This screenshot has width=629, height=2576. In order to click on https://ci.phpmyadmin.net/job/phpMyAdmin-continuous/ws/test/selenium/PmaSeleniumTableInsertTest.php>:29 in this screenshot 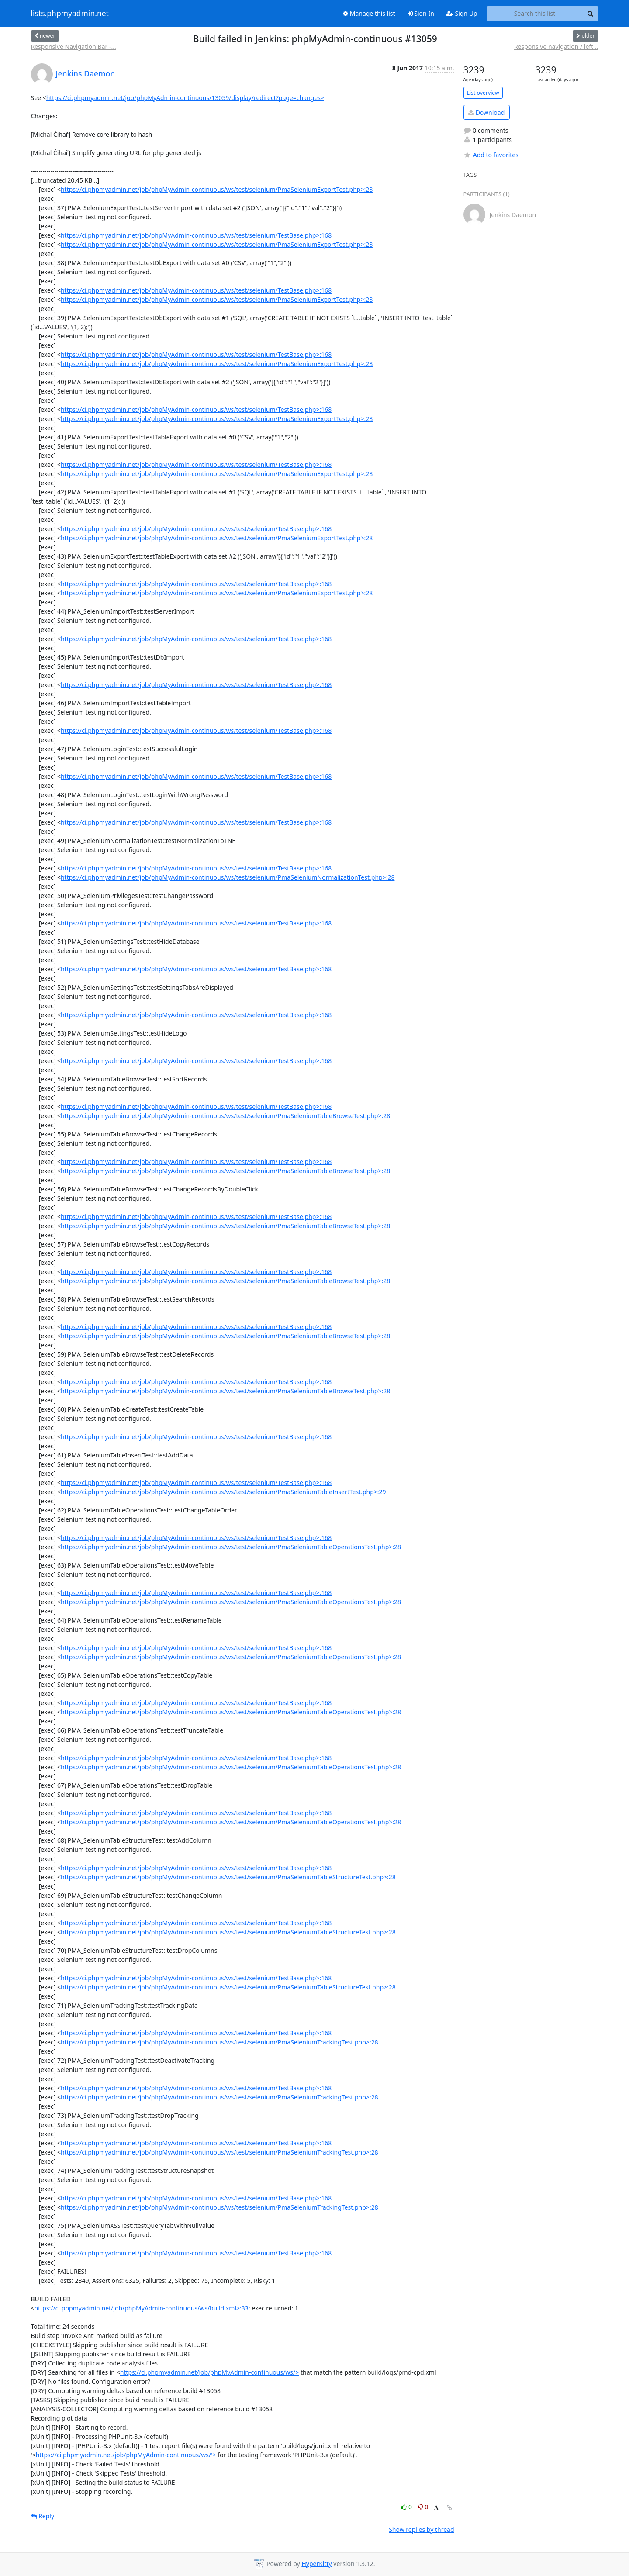, I will do `click(223, 1492)`.